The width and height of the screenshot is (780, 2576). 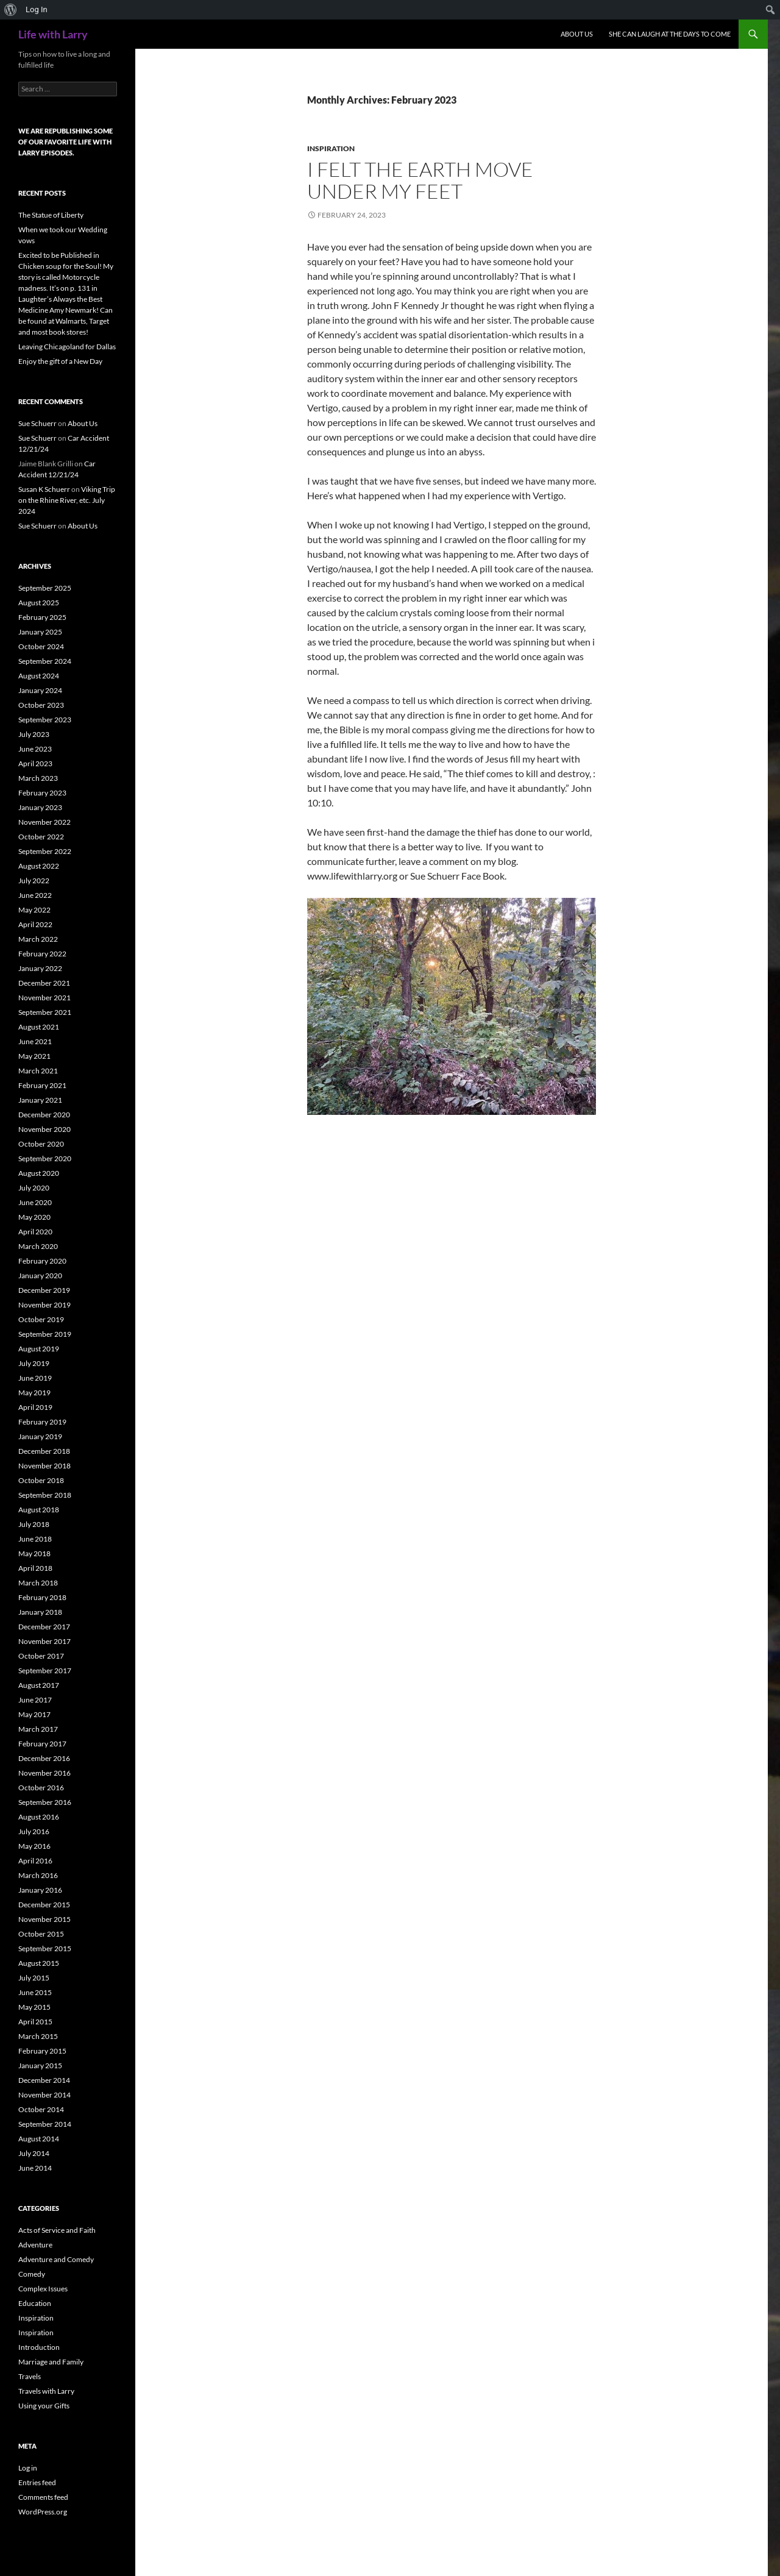 What do you see at coordinates (53, 34) in the screenshot?
I see `Life with Larry` at bounding box center [53, 34].